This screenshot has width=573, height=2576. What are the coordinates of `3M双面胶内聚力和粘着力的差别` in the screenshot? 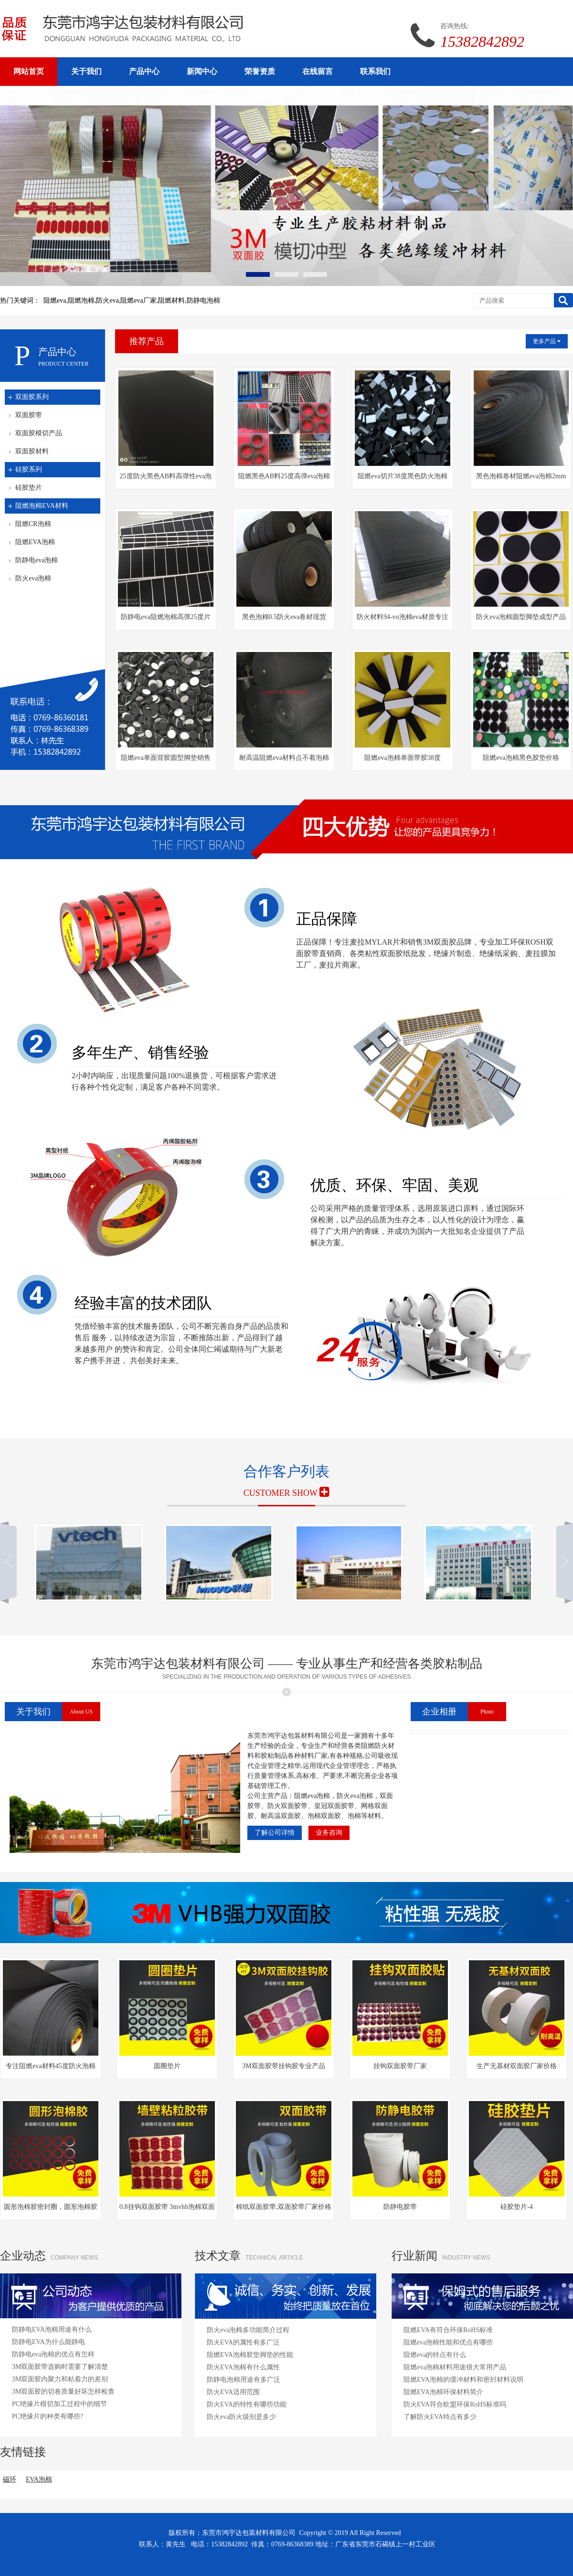 It's located at (60, 2379).